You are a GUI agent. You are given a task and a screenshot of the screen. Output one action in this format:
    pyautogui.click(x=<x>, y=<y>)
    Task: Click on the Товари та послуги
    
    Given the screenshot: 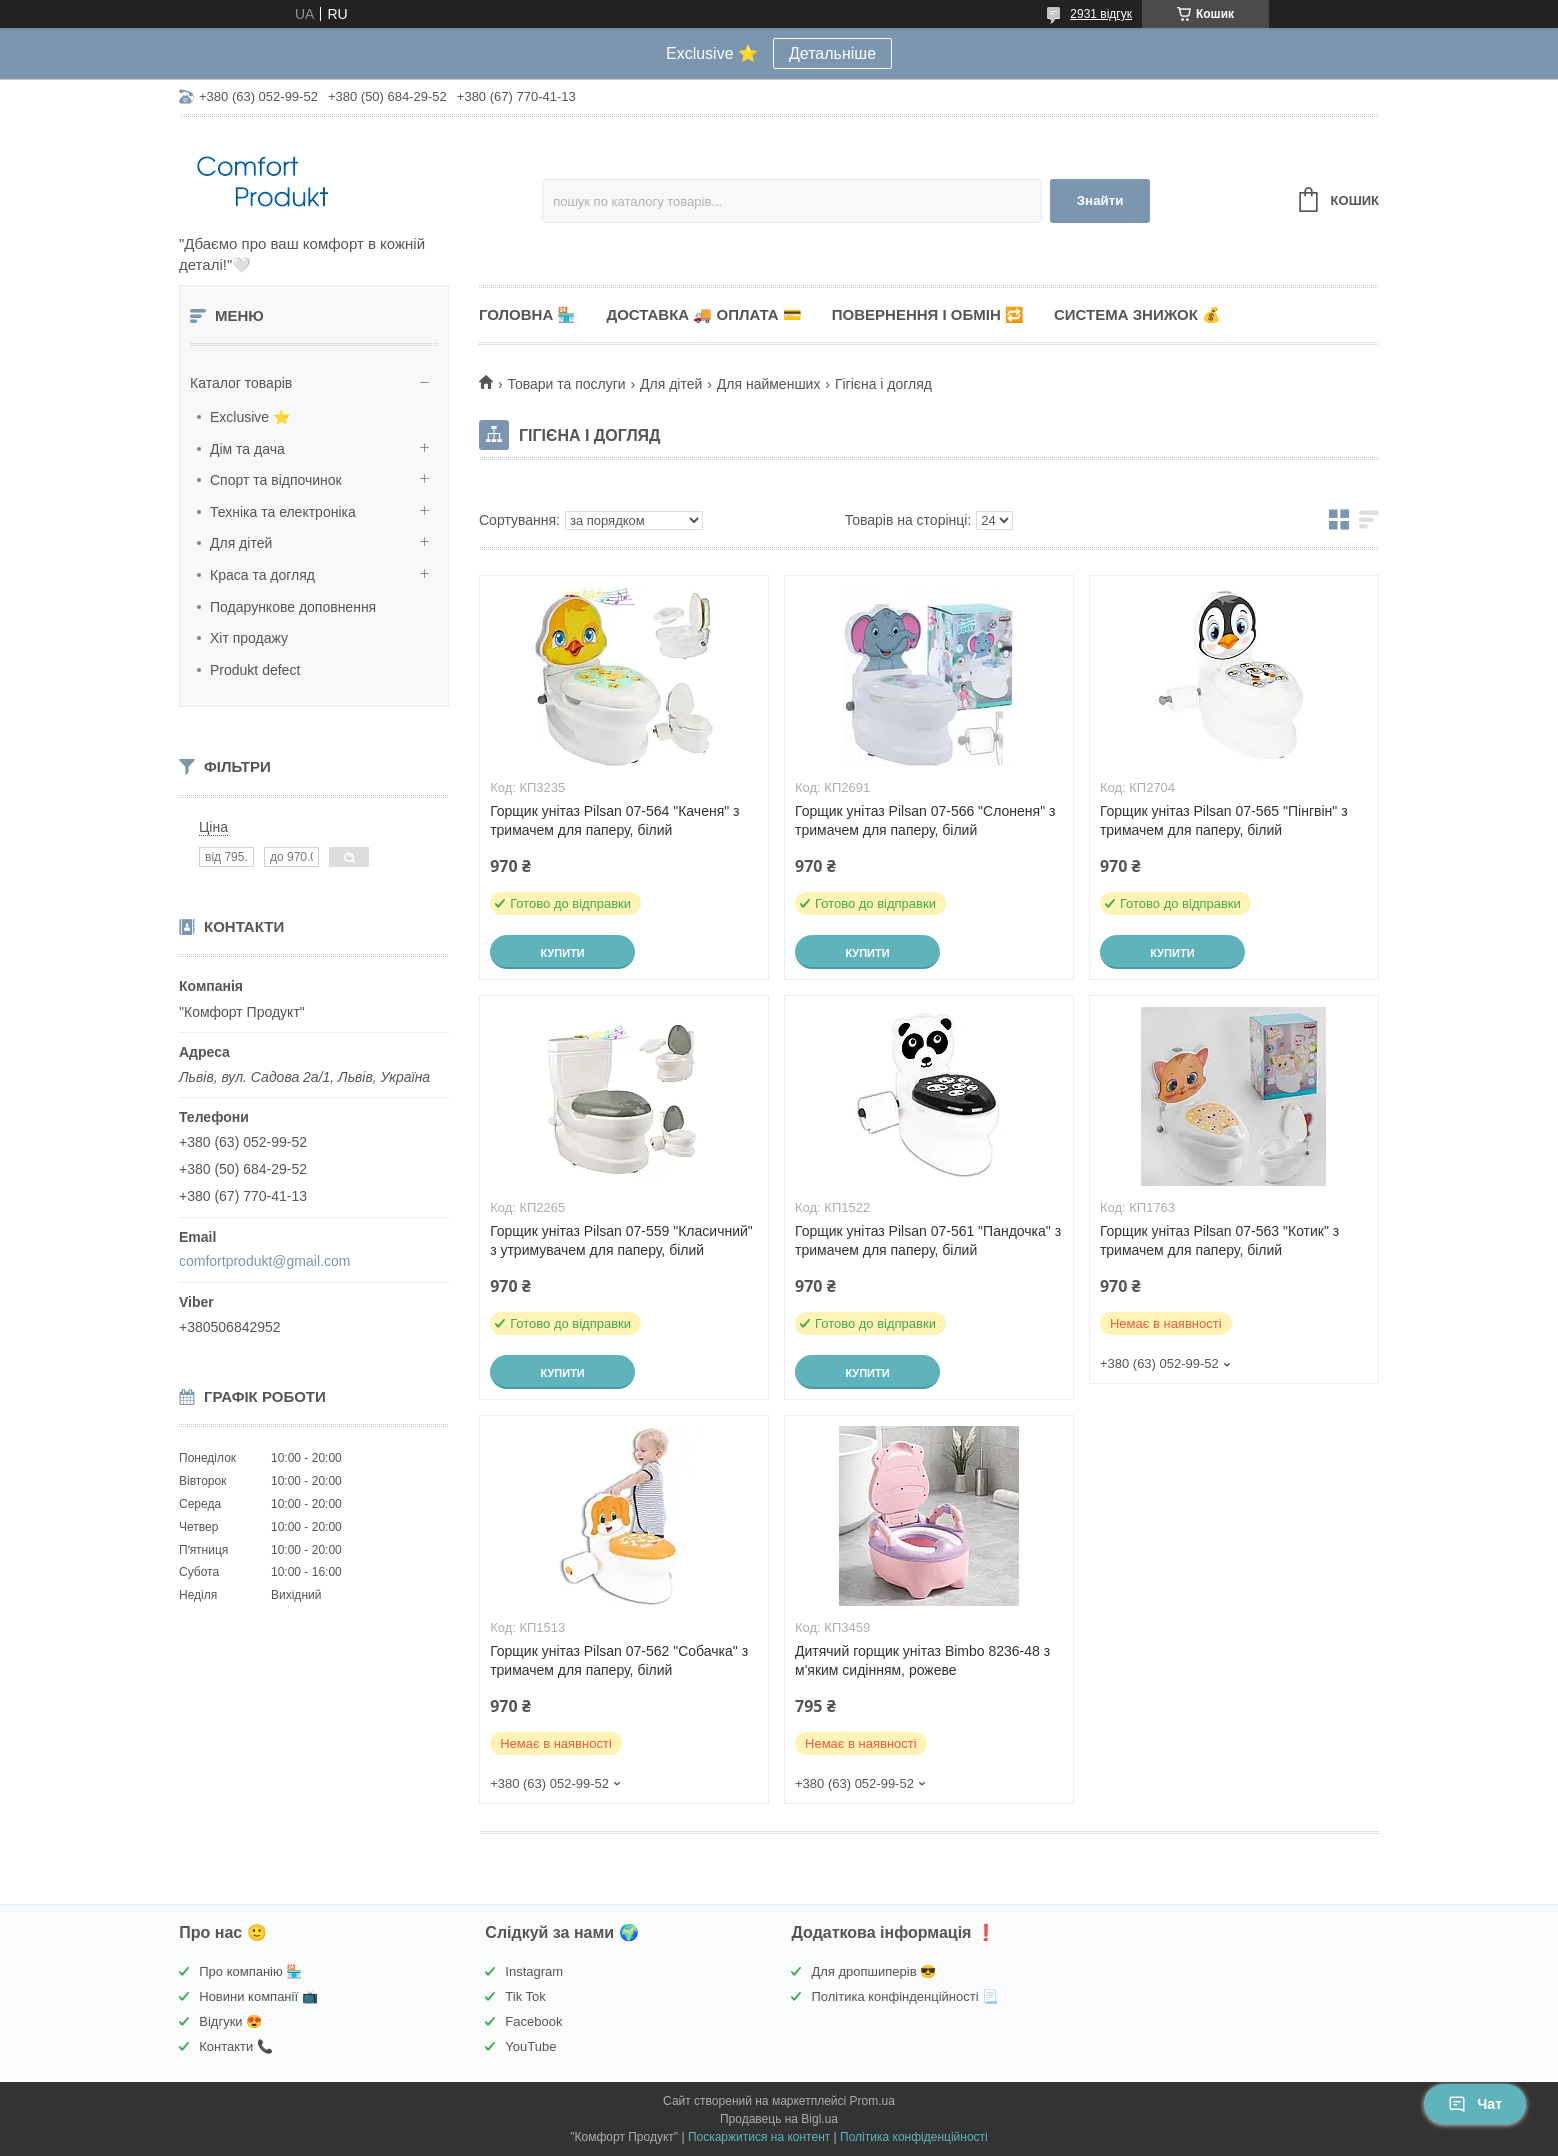 What is the action you would take?
    pyautogui.click(x=566, y=384)
    